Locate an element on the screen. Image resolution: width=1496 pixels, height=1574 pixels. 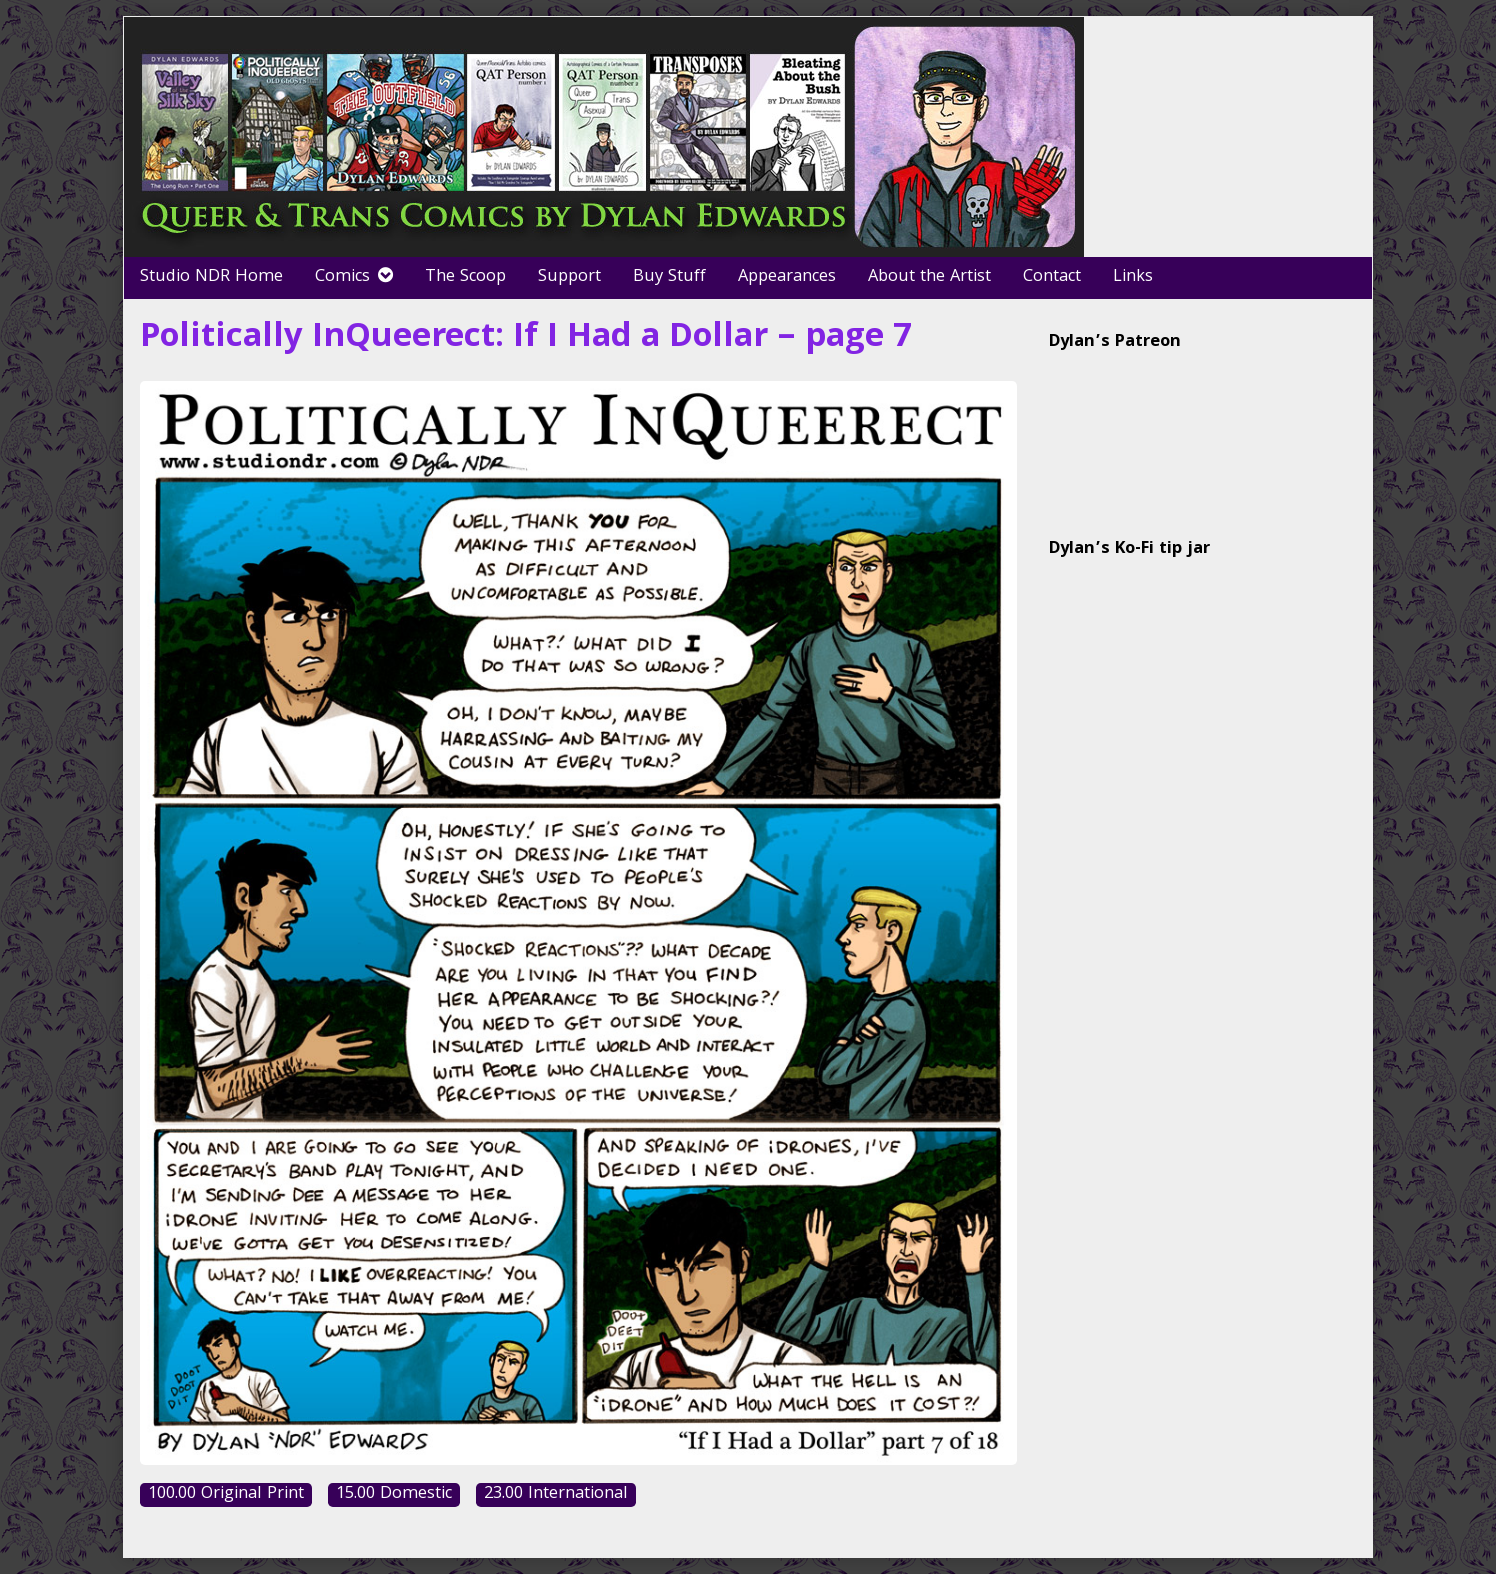
Buy Stuff is located at coordinates (669, 277).